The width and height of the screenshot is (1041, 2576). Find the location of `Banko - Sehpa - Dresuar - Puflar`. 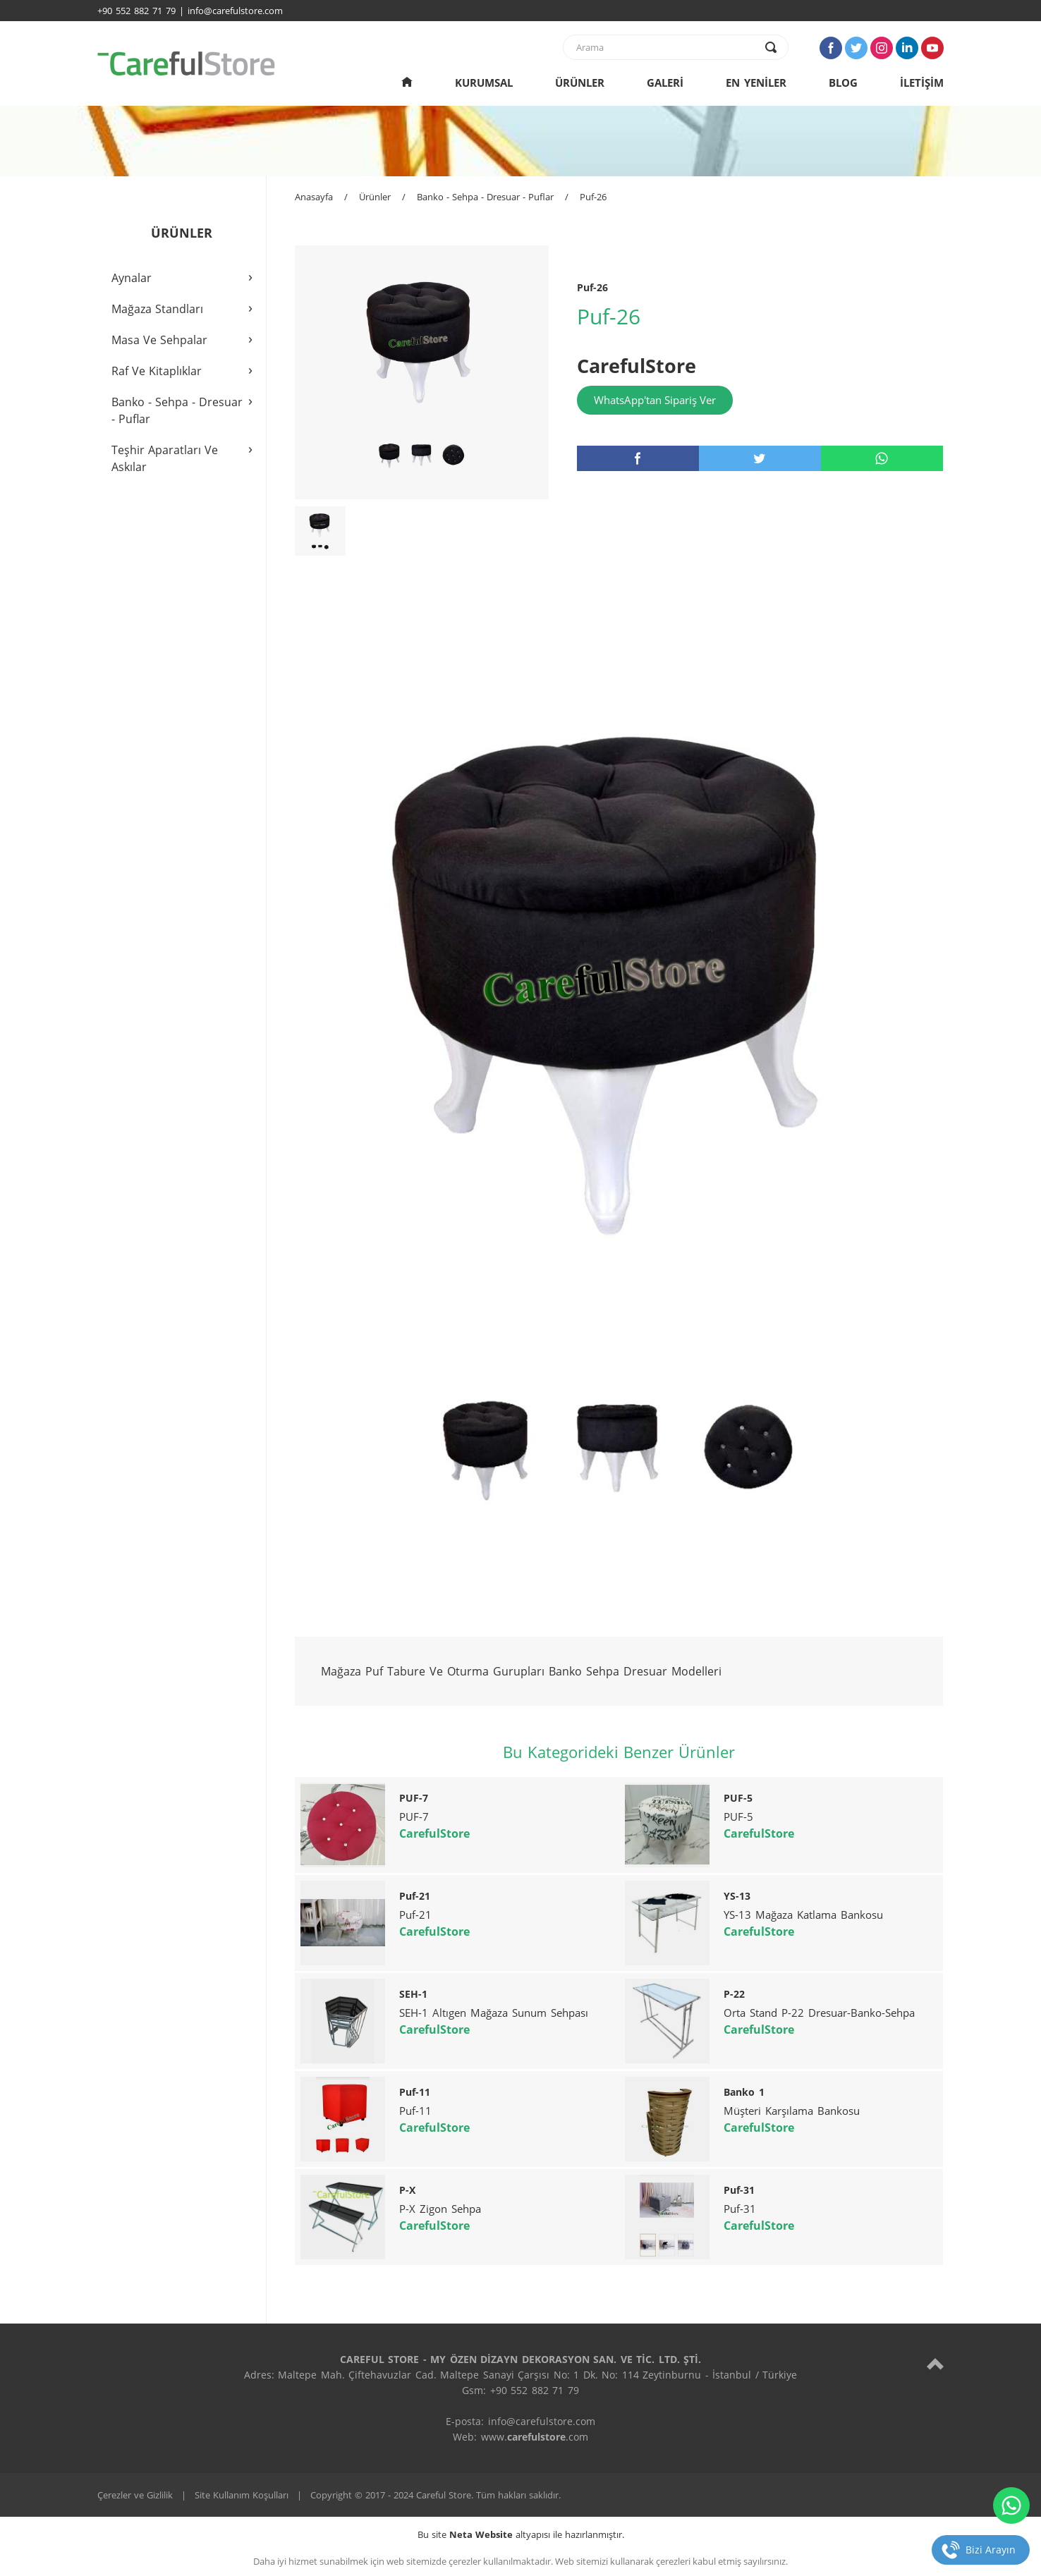

Banko - Sehpa - Dresuar - Puflar is located at coordinates (485, 196).